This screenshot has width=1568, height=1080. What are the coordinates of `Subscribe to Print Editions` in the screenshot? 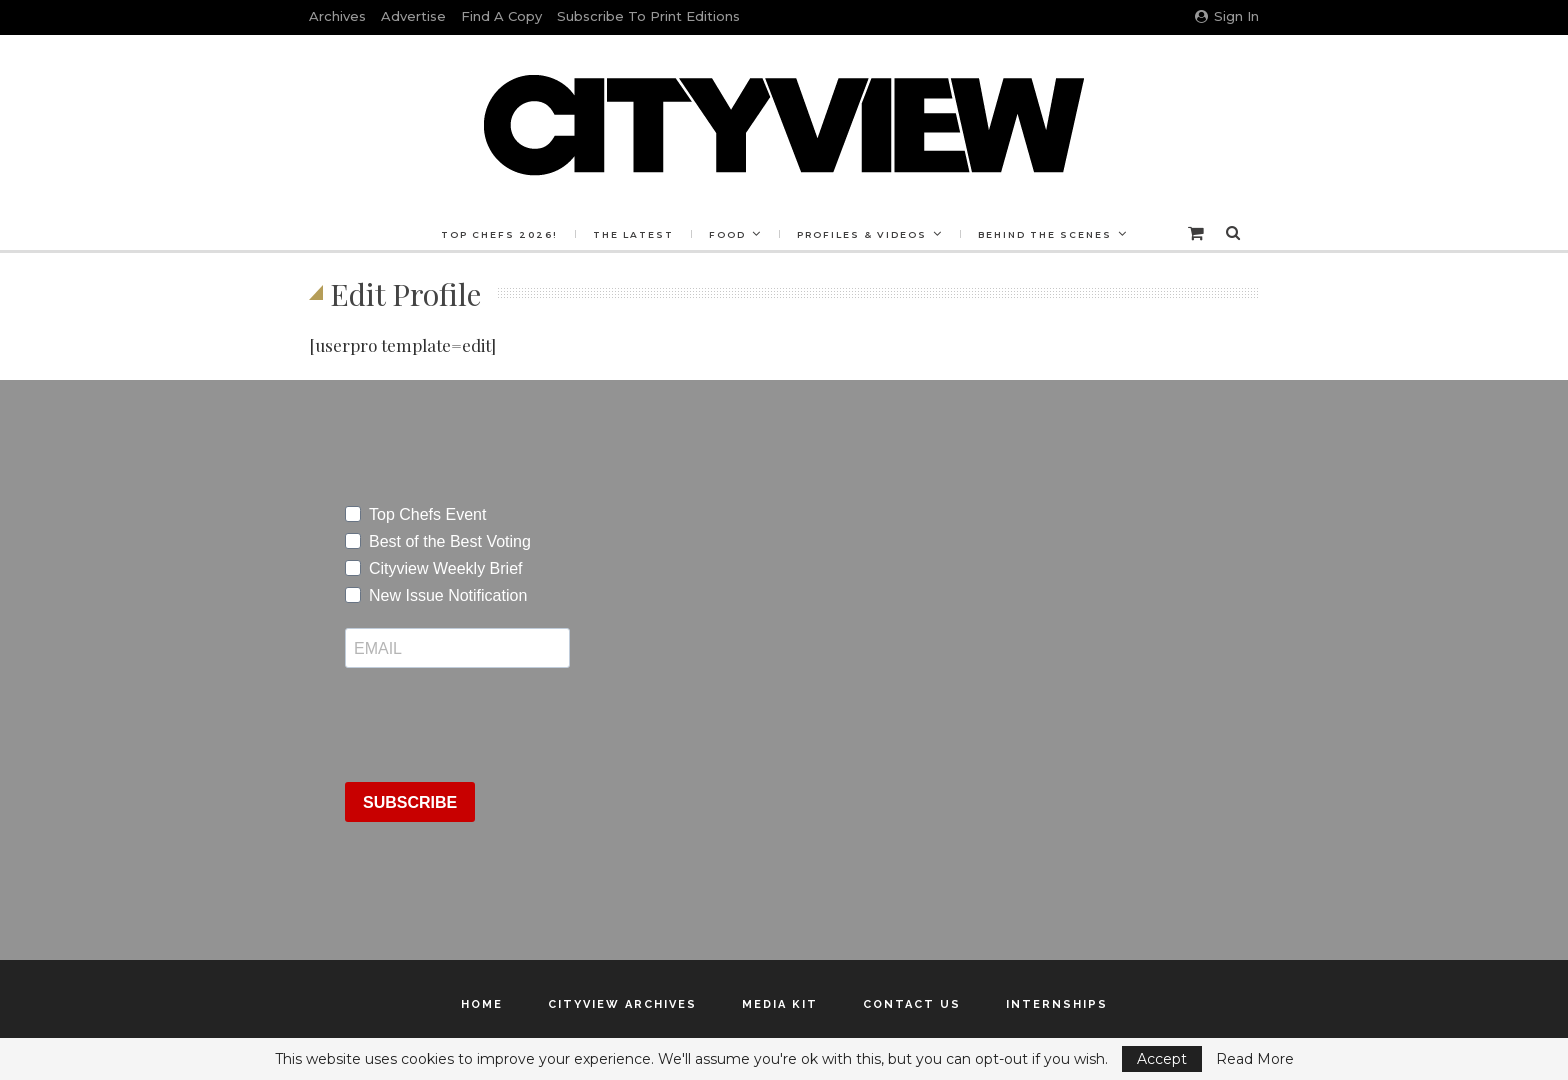 It's located at (648, 16).